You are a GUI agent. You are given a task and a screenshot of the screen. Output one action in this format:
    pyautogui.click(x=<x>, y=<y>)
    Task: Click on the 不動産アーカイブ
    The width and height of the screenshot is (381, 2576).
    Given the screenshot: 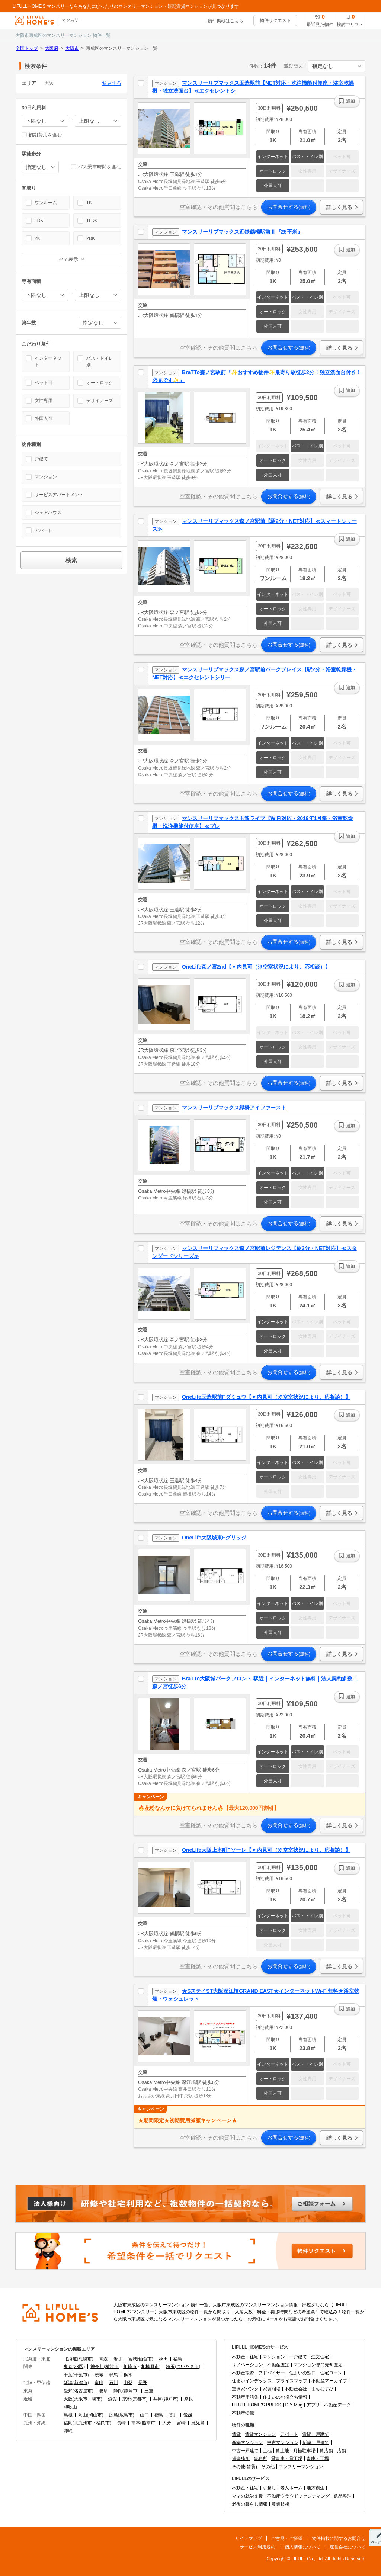 What is the action you would take?
    pyautogui.click(x=329, y=2380)
    